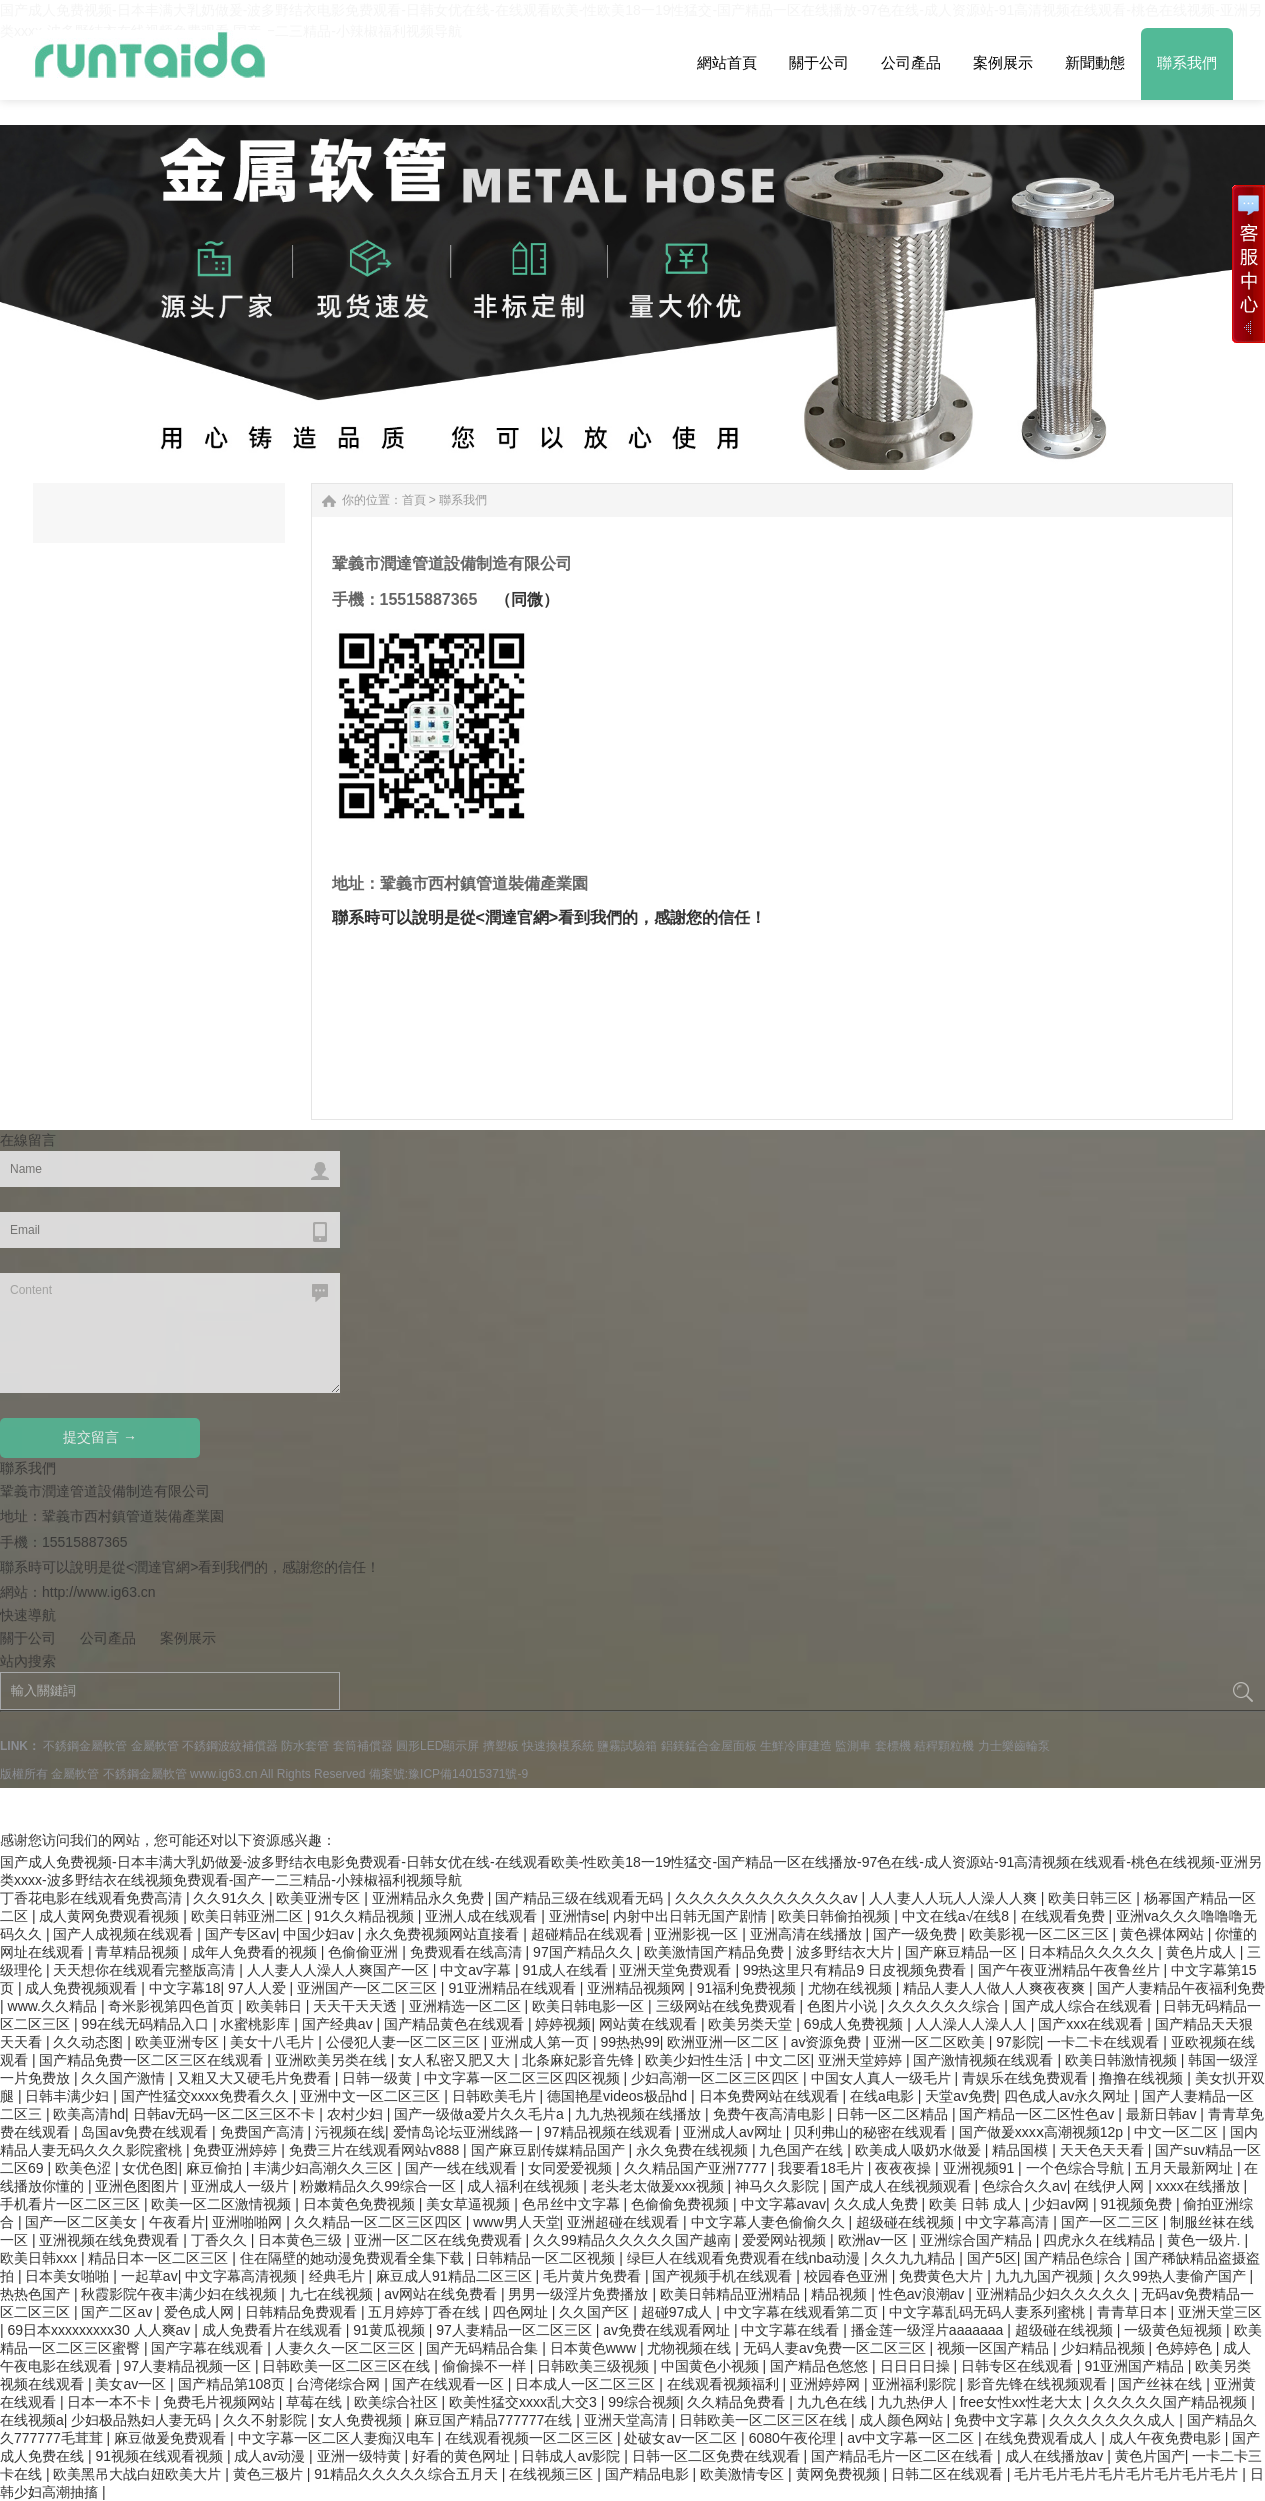 This screenshot has height=2501, width=1265. I want to click on 天天色天天看, so click(1104, 2150).